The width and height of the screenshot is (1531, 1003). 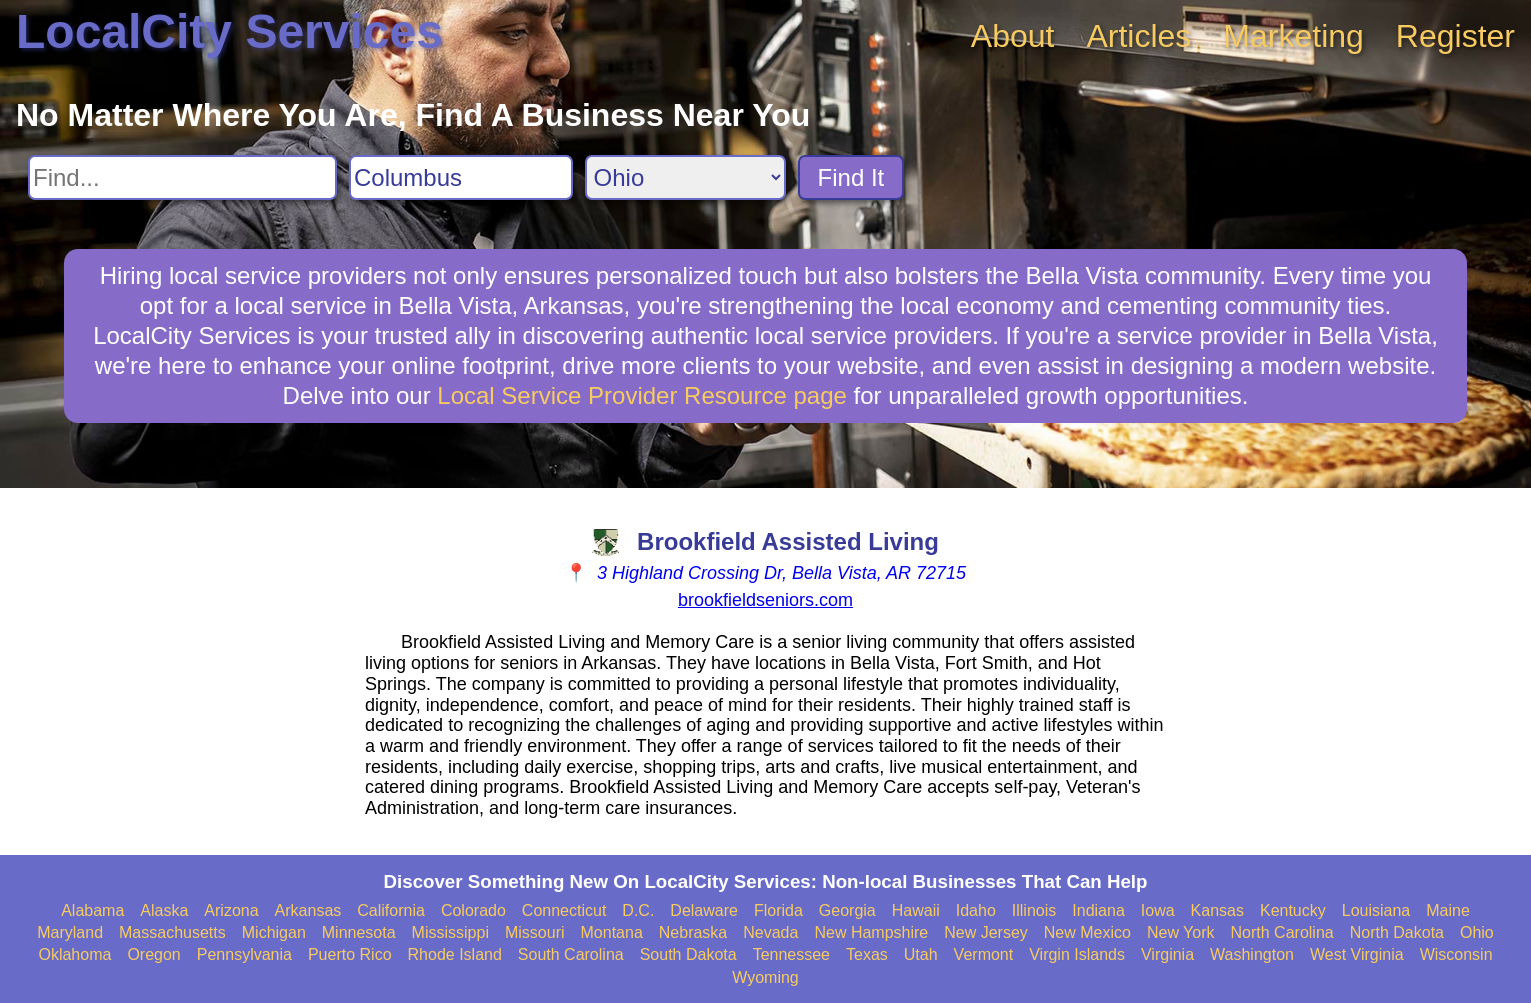 I want to click on Delaware, so click(x=704, y=910).